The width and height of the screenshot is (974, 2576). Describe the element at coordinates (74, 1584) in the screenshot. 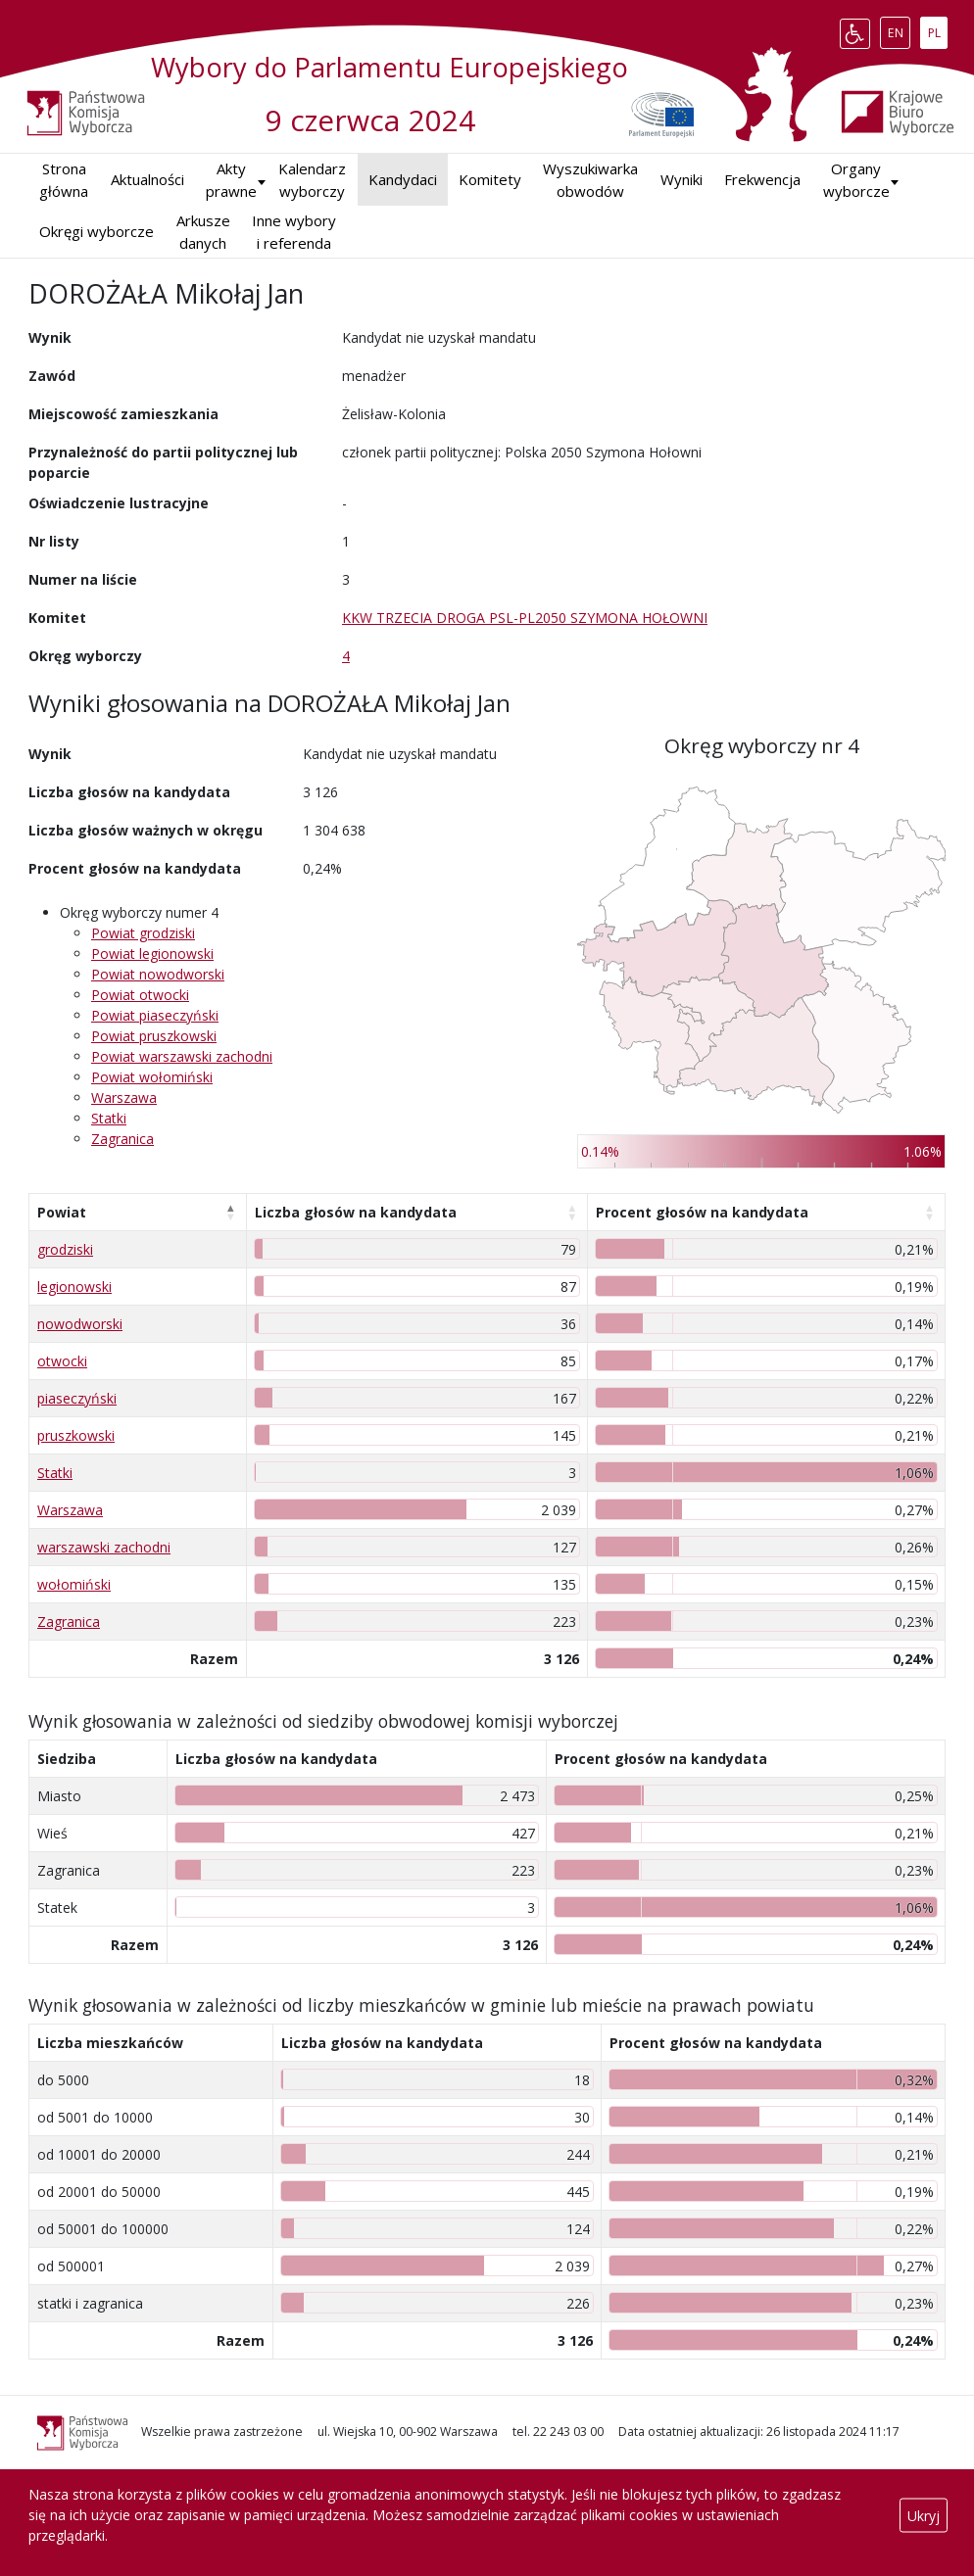

I see `wołomiński` at that location.